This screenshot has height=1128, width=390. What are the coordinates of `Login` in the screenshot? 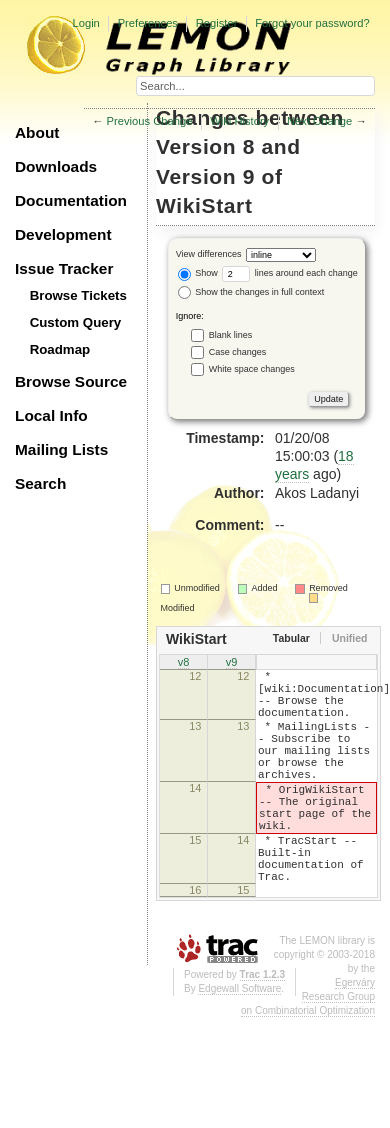 It's located at (85, 23).